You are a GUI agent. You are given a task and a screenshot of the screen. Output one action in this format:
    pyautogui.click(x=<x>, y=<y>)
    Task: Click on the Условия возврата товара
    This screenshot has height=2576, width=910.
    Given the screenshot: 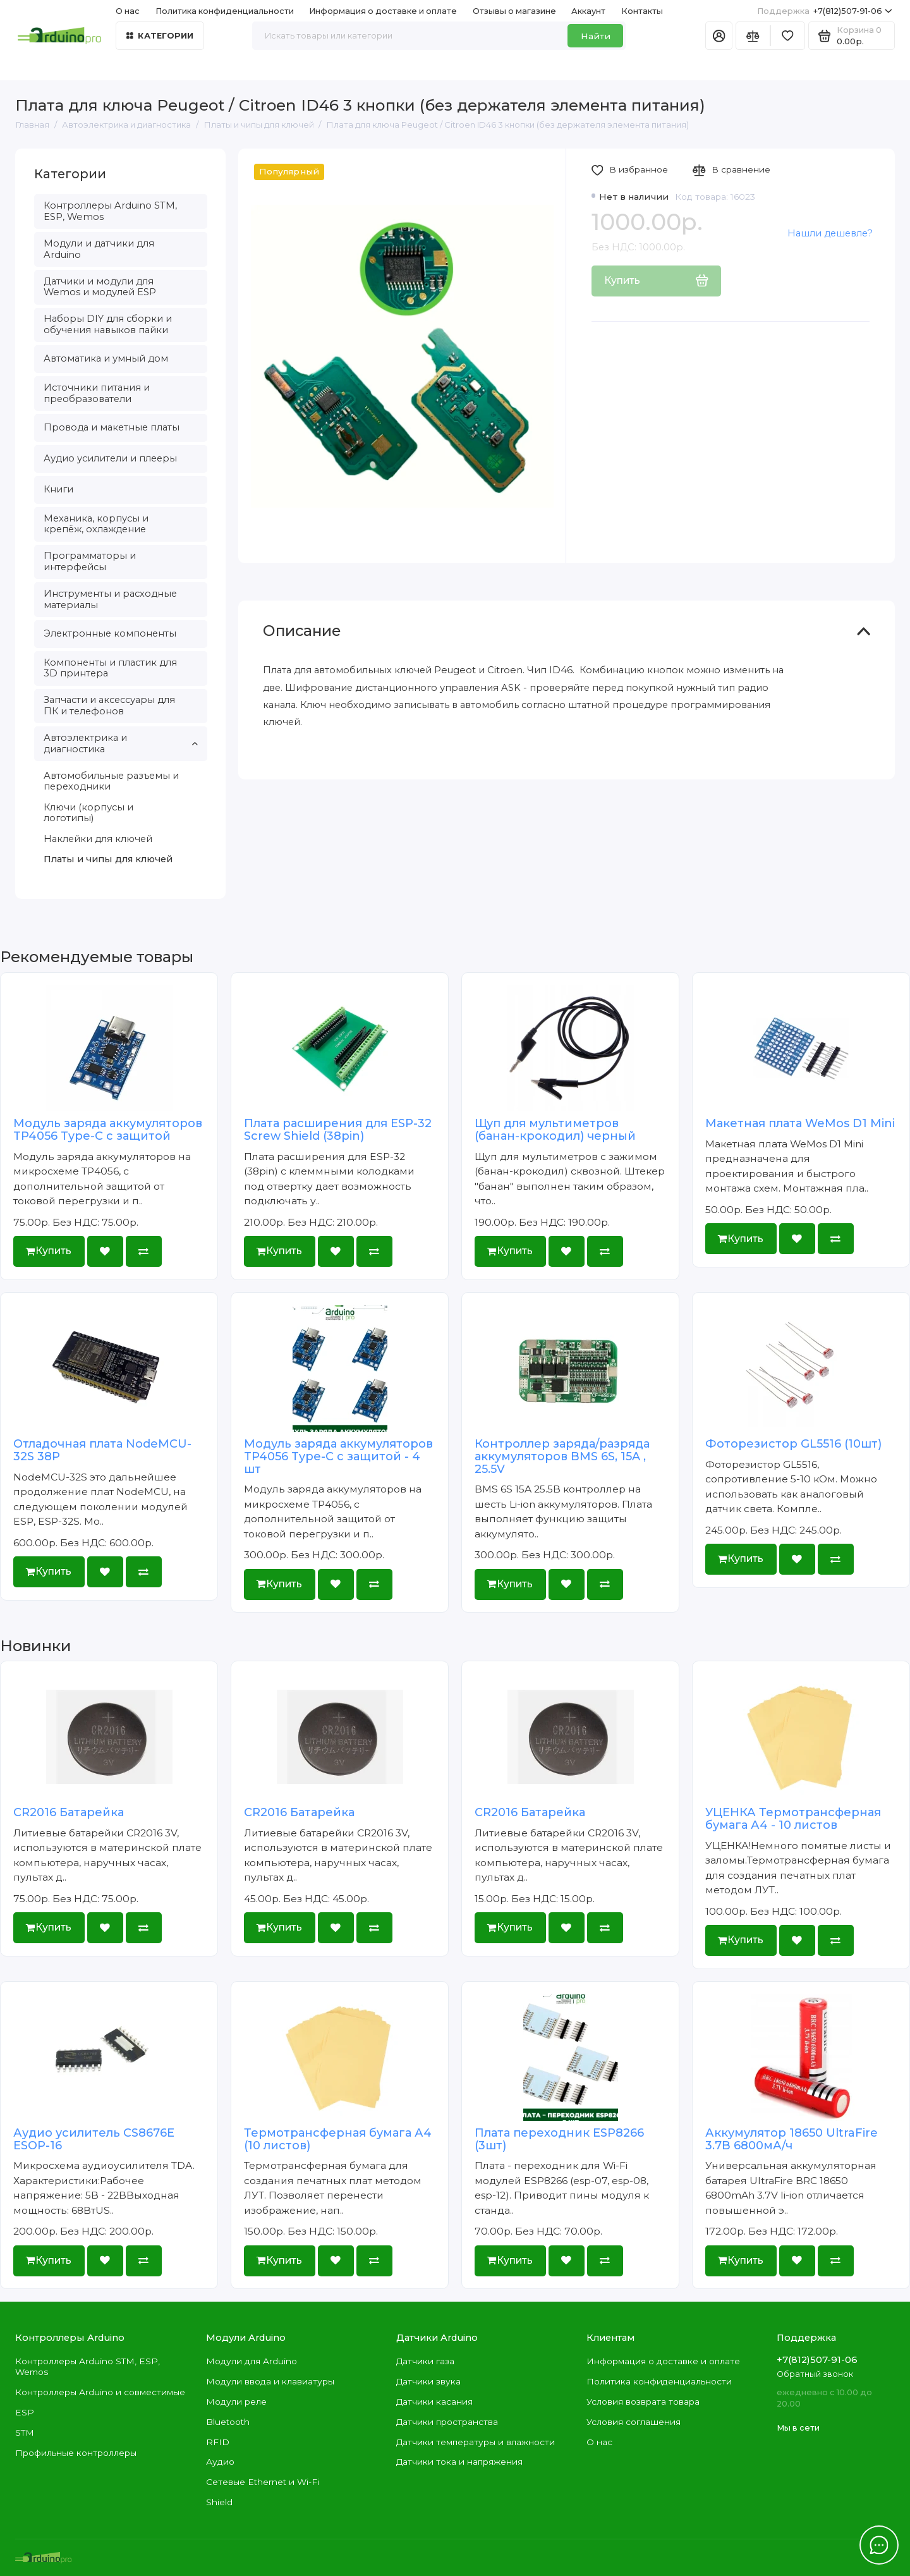 What is the action you would take?
    pyautogui.click(x=643, y=2401)
    